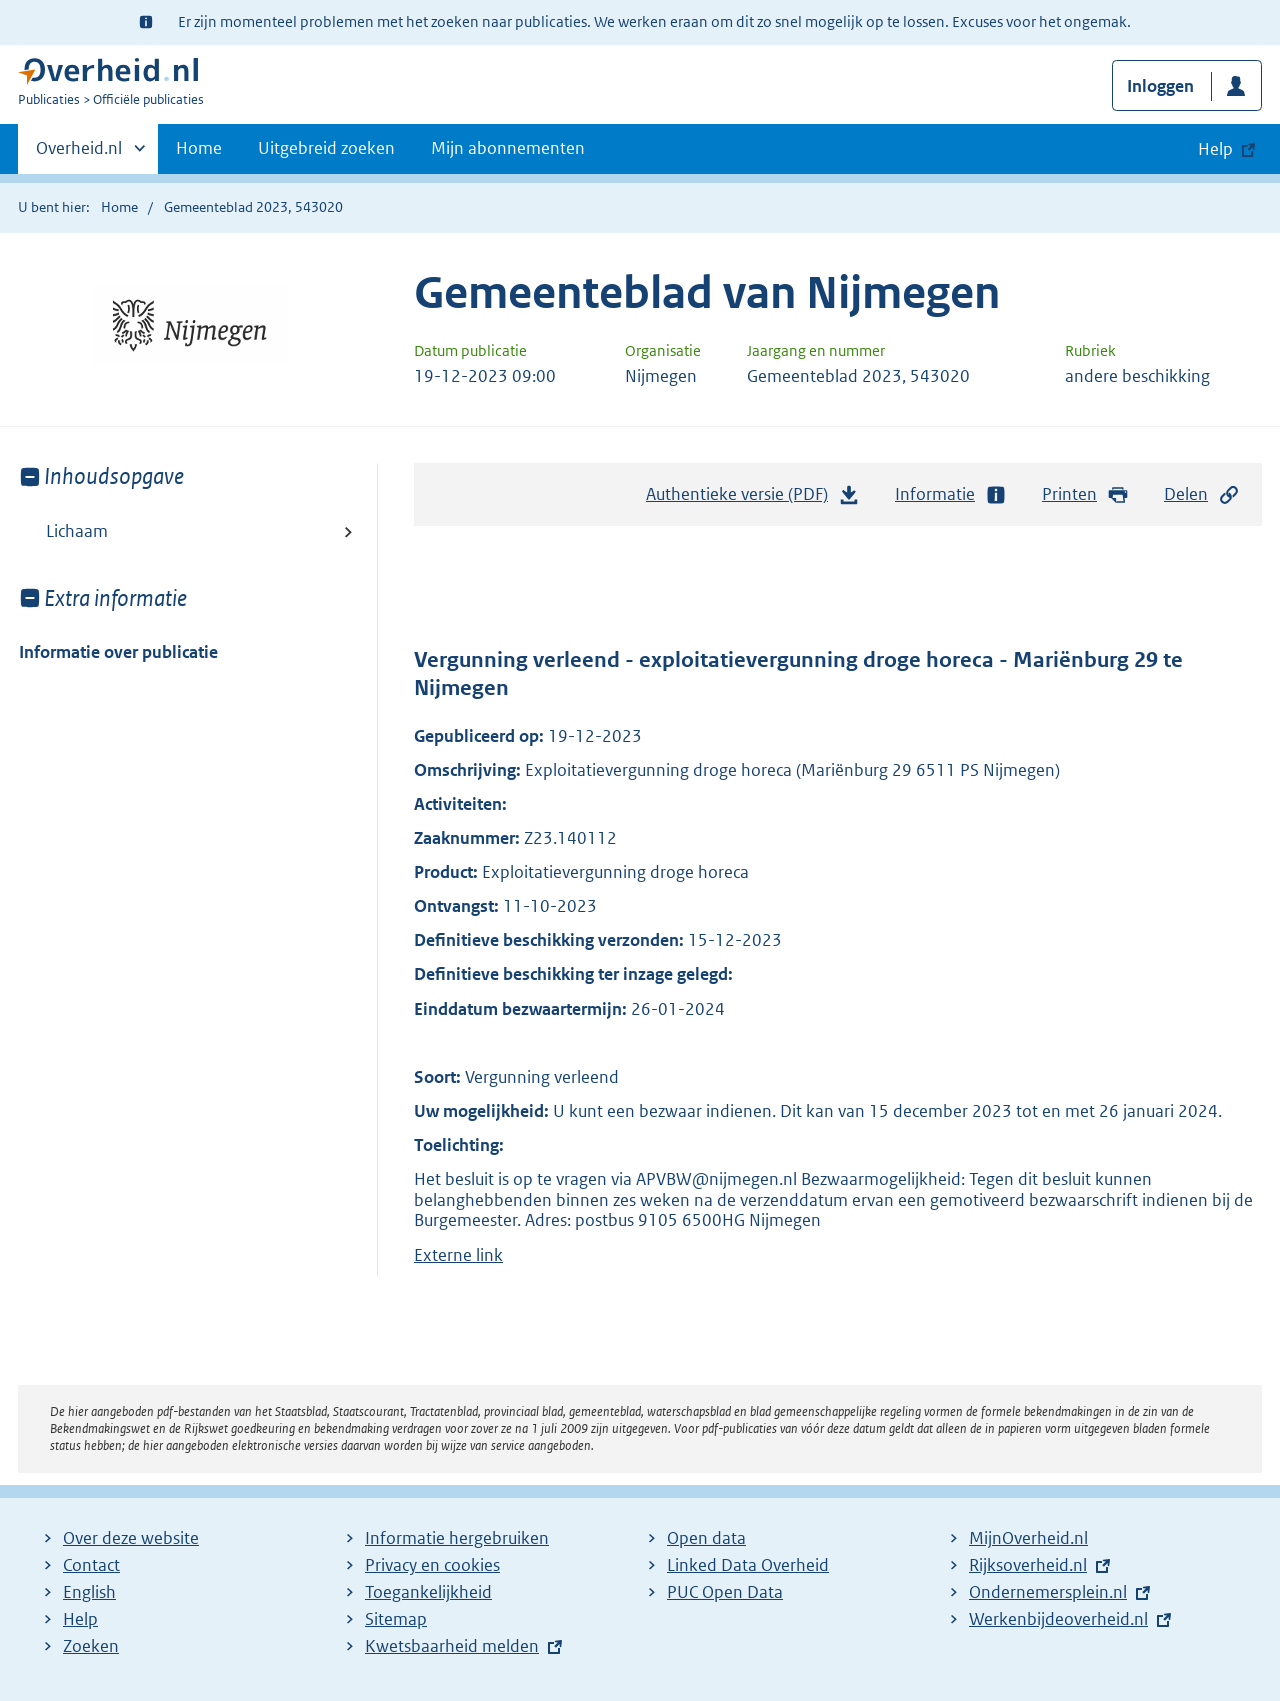 The width and height of the screenshot is (1280, 1701). What do you see at coordinates (457, 1538) in the screenshot?
I see `Informatie hergebruiken` at bounding box center [457, 1538].